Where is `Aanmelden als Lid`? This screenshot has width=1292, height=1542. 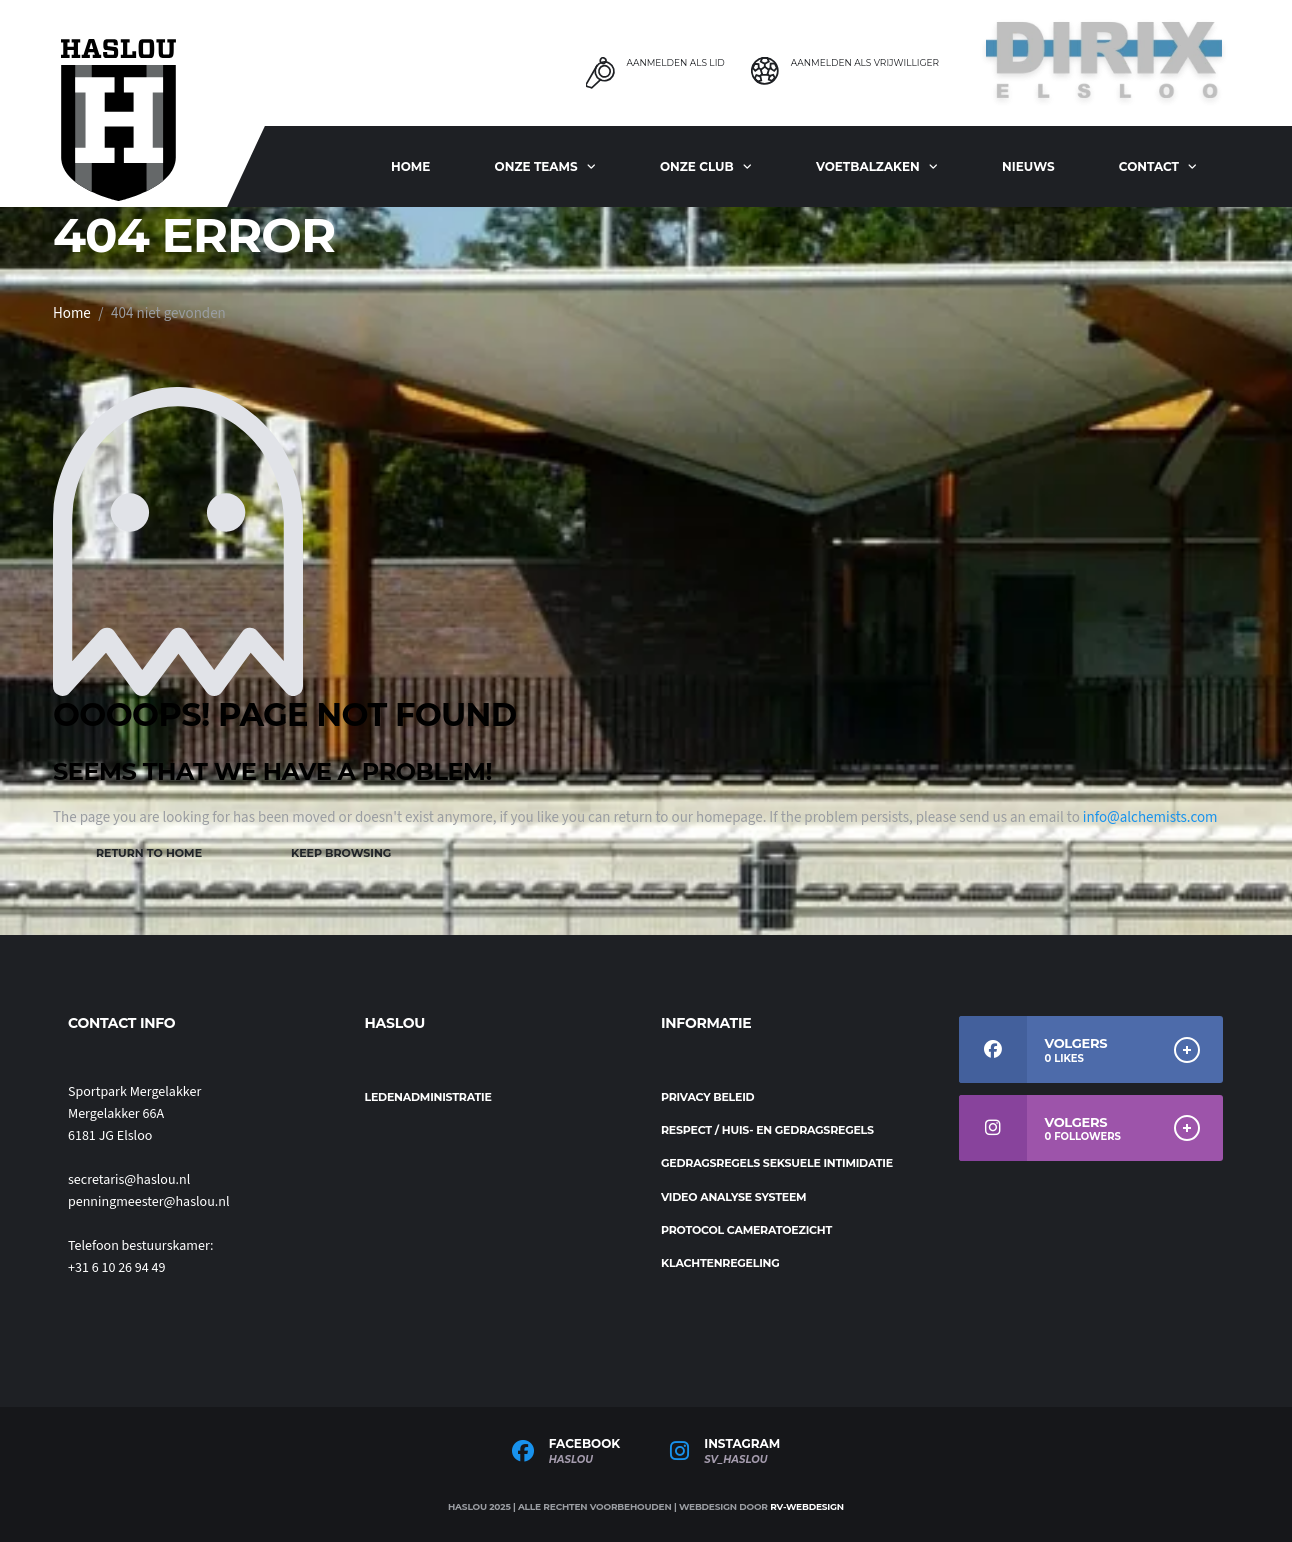 Aanmelden als Lid is located at coordinates (675, 63).